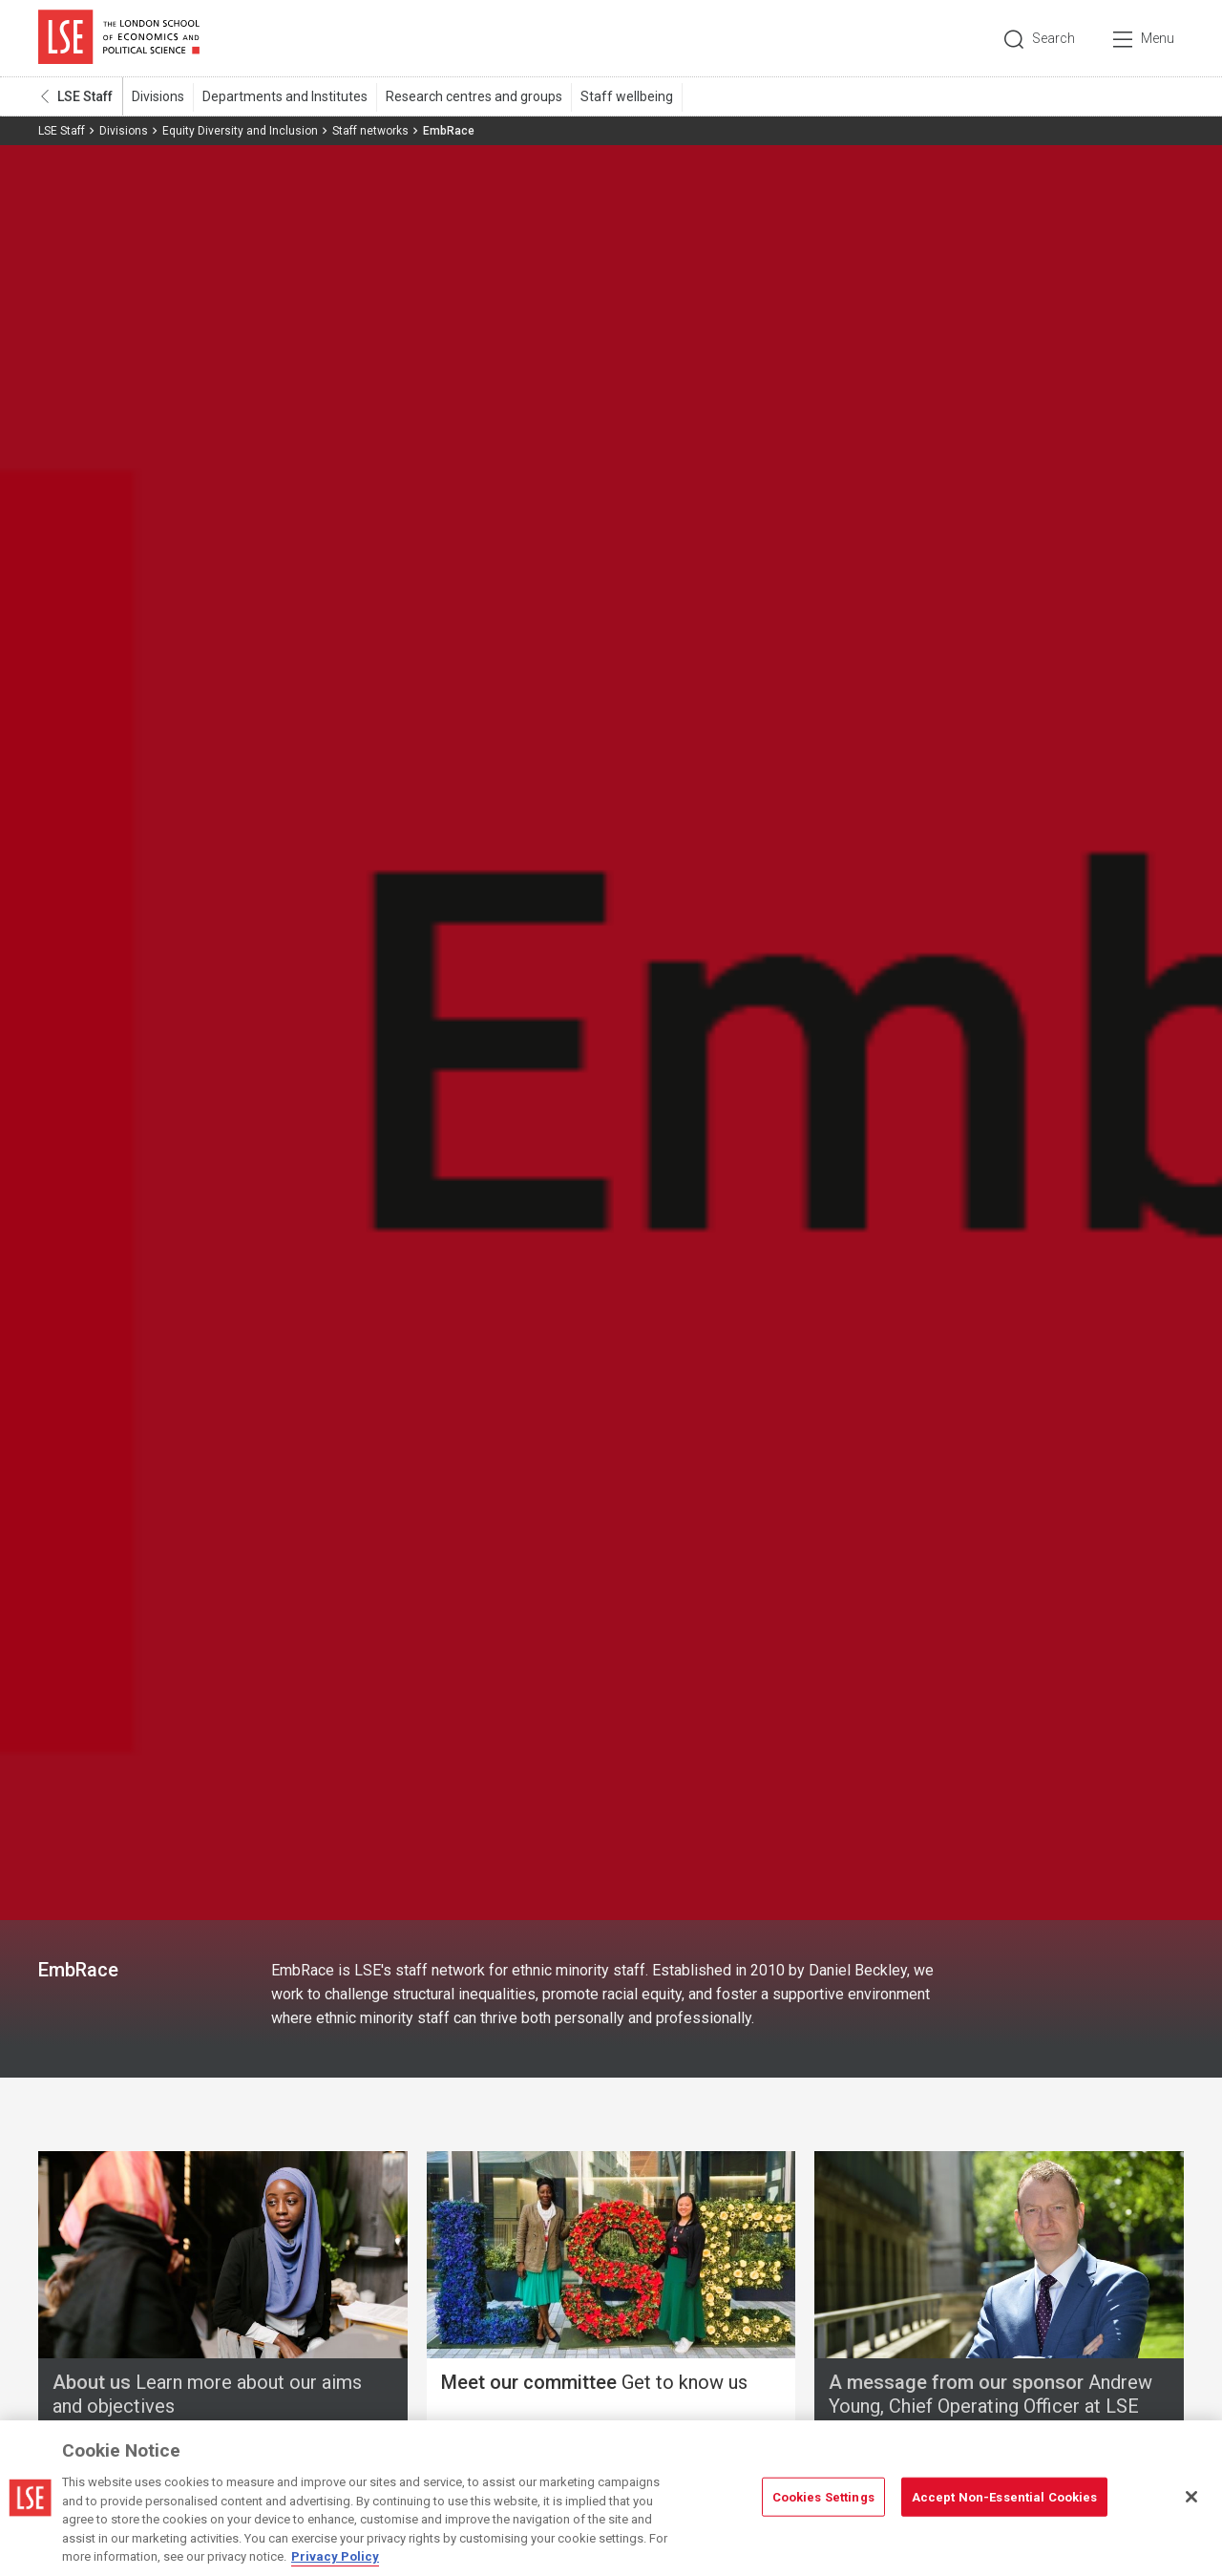  I want to click on Privacy Policy [More information about your privacy, opens in a new tab], so click(335, 2556).